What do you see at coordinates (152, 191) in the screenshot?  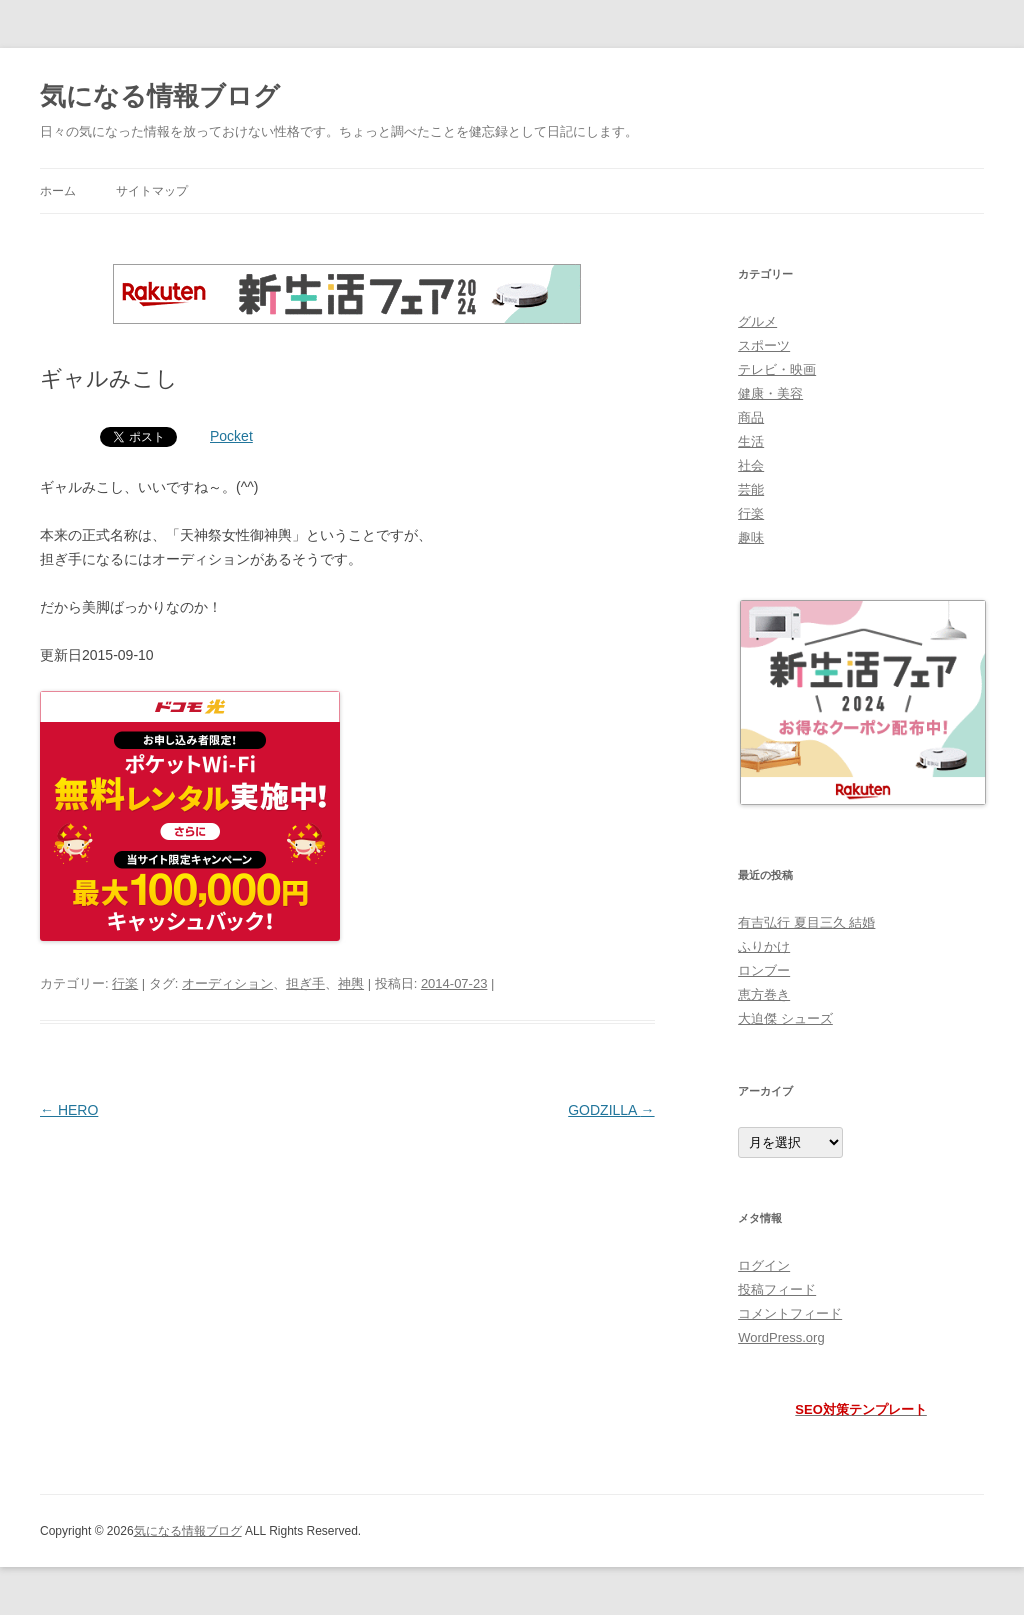 I see `サイトマップ` at bounding box center [152, 191].